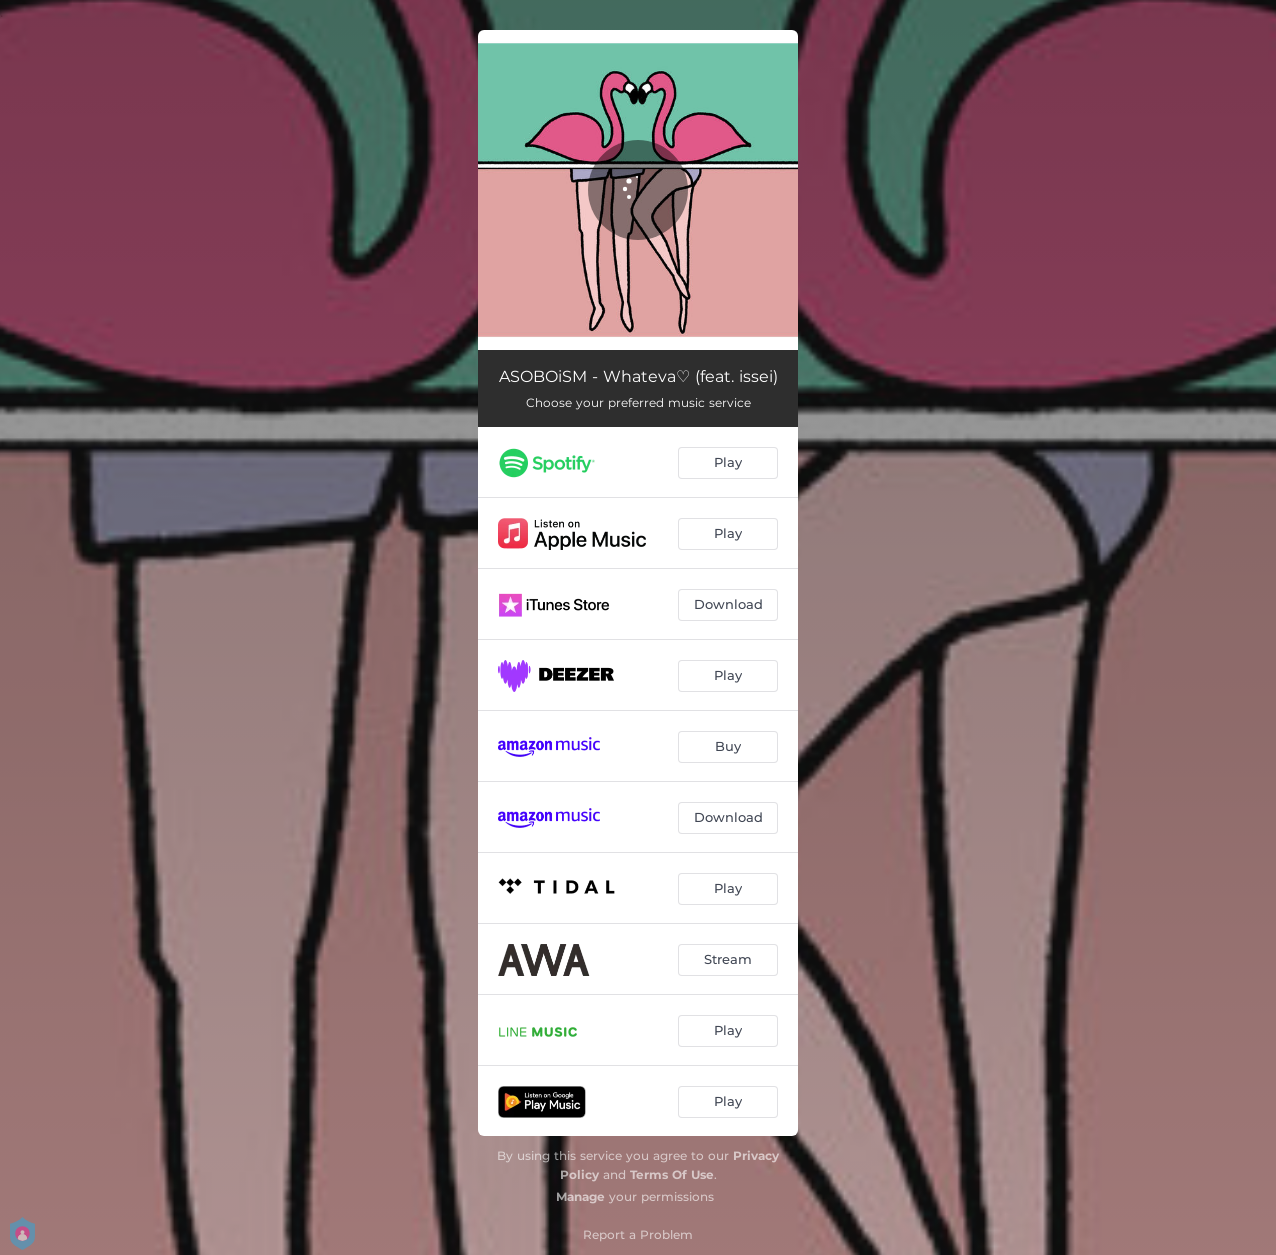  Describe the element at coordinates (672, 1174) in the screenshot. I see `Terms Of Use` at that location.